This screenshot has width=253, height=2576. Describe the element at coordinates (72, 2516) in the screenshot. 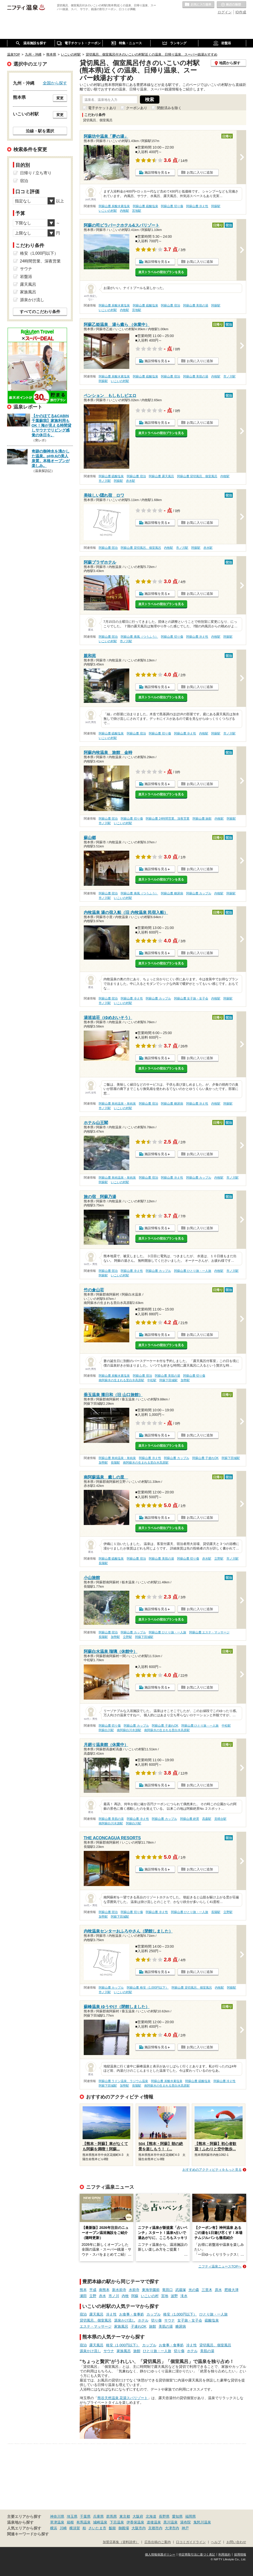

I see `埼玉県` at that location.